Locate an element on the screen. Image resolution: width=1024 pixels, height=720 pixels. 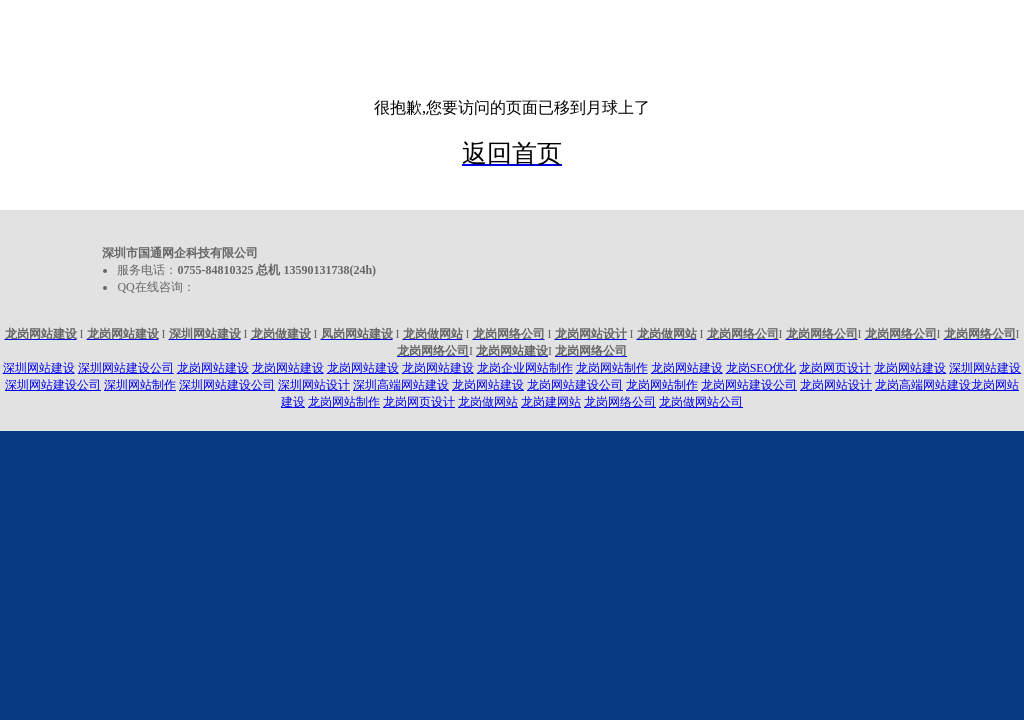
龙岗建网站 is located at coordinates (551, 402).